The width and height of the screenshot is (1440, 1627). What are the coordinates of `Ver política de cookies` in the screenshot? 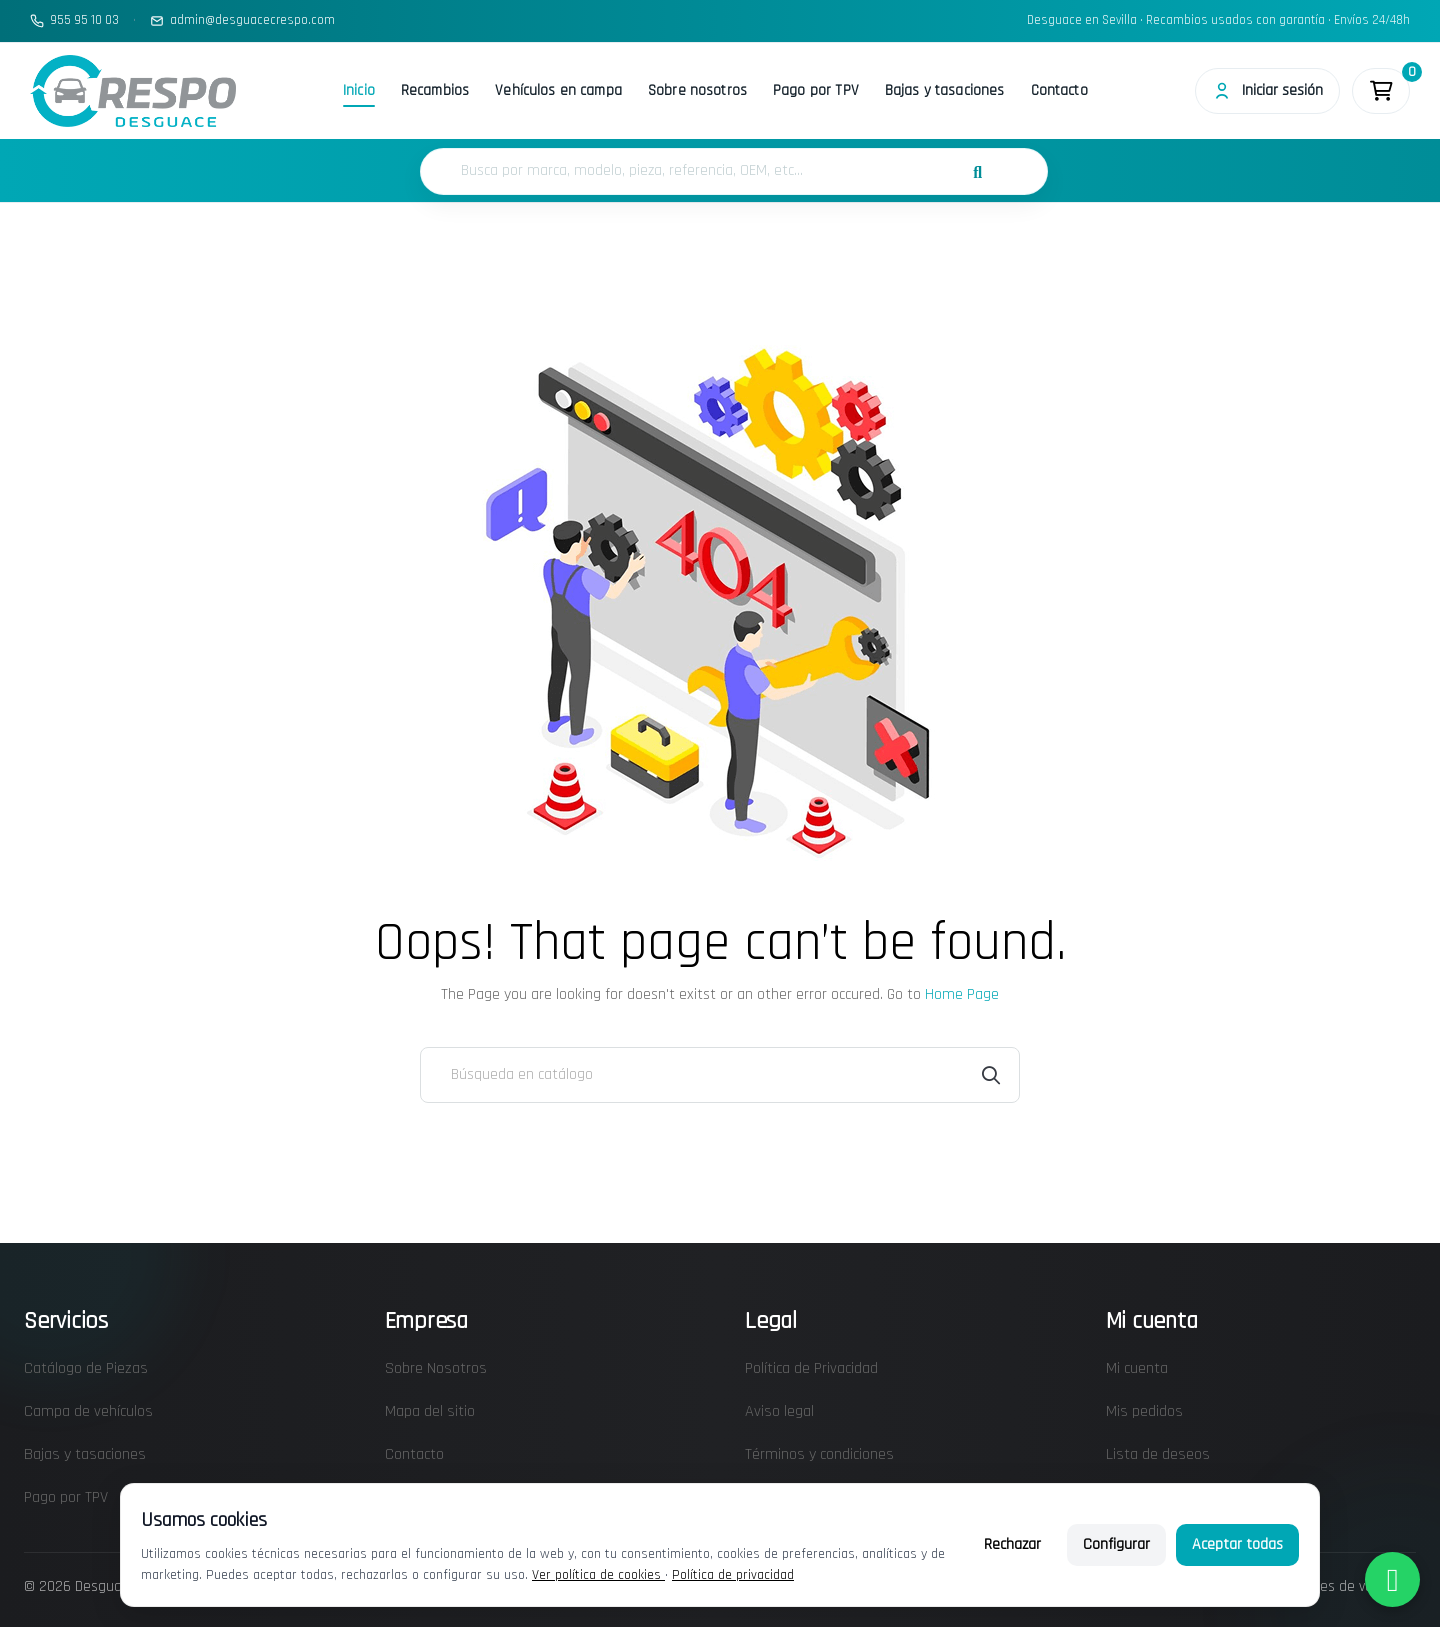 It's located at (598, 1575).